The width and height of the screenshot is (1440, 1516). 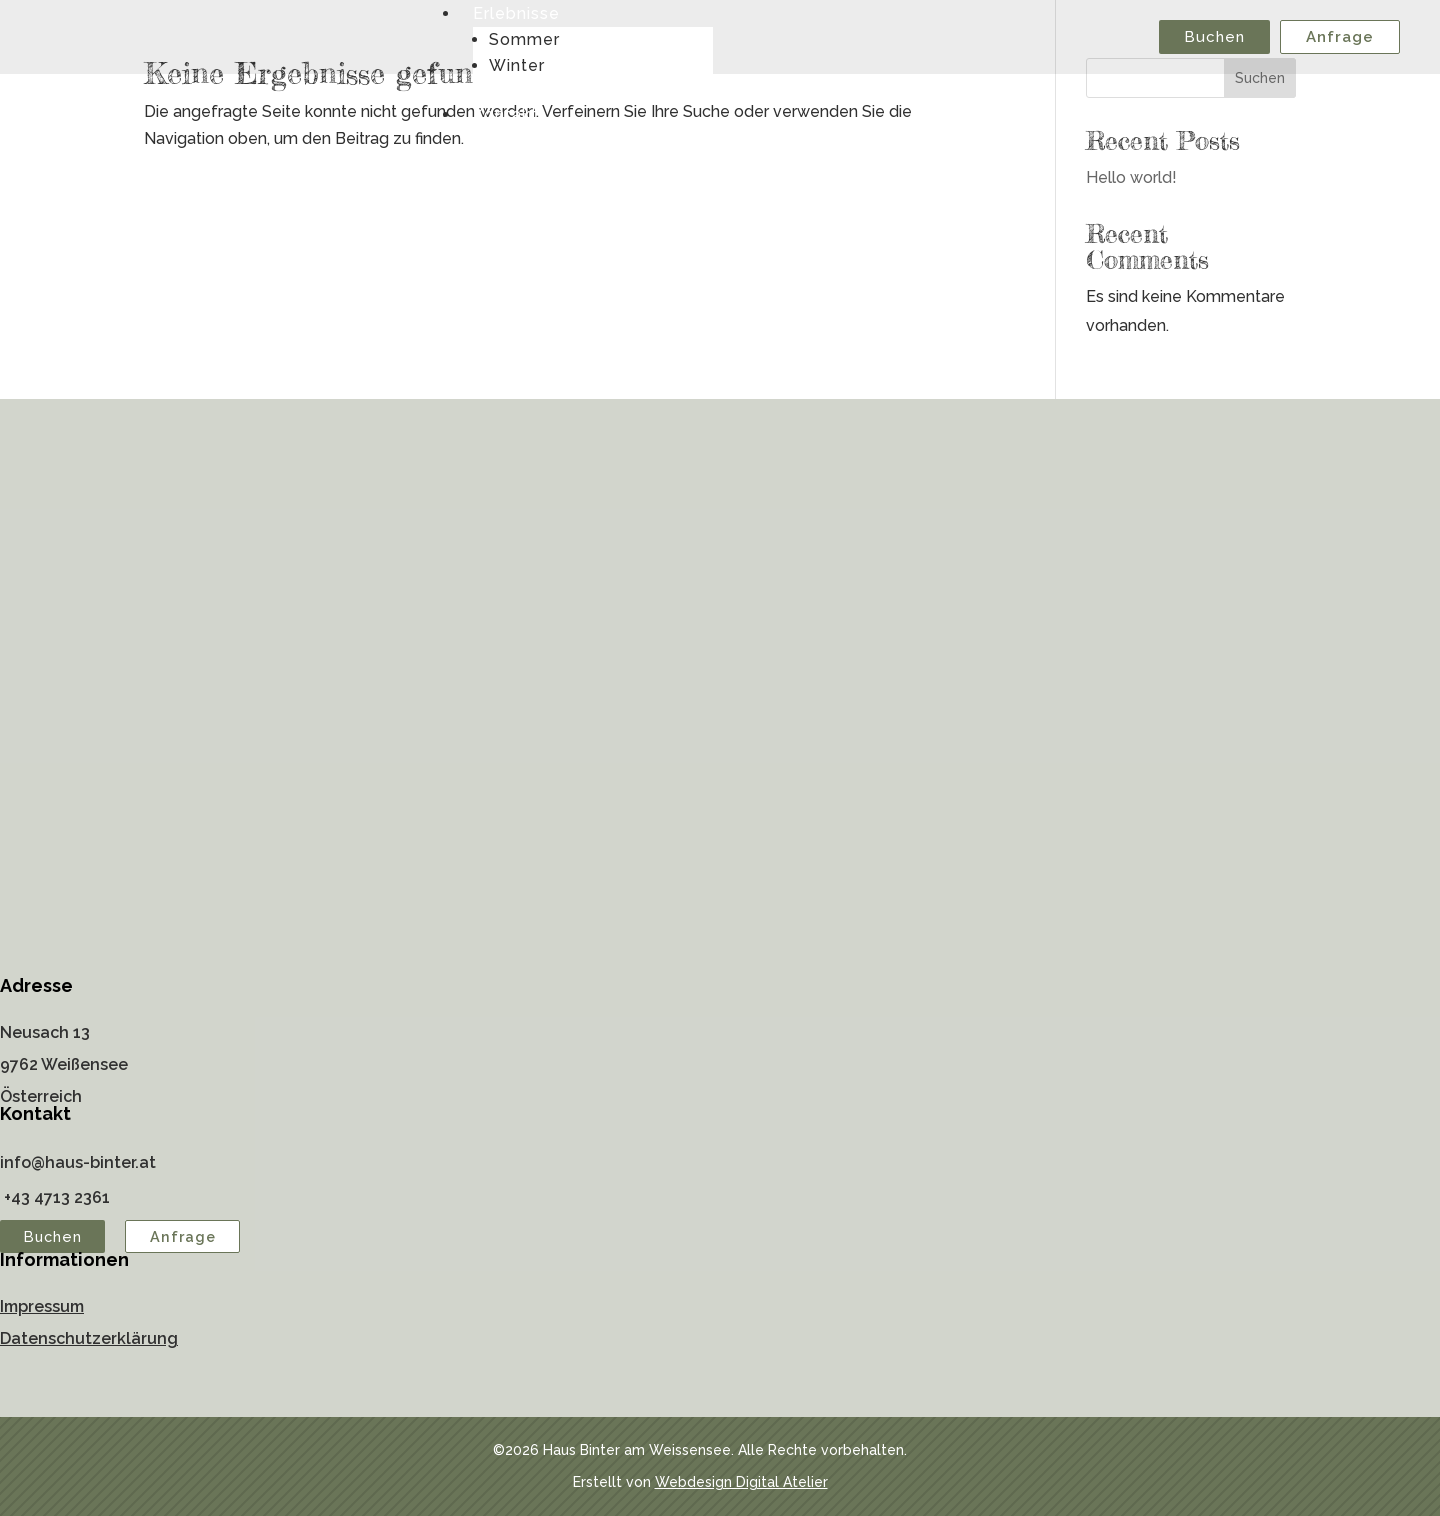 What do you see at coordinates (42, 1306) in the screenshot?
I see `Impressum` at bounding box center [42, 1306].